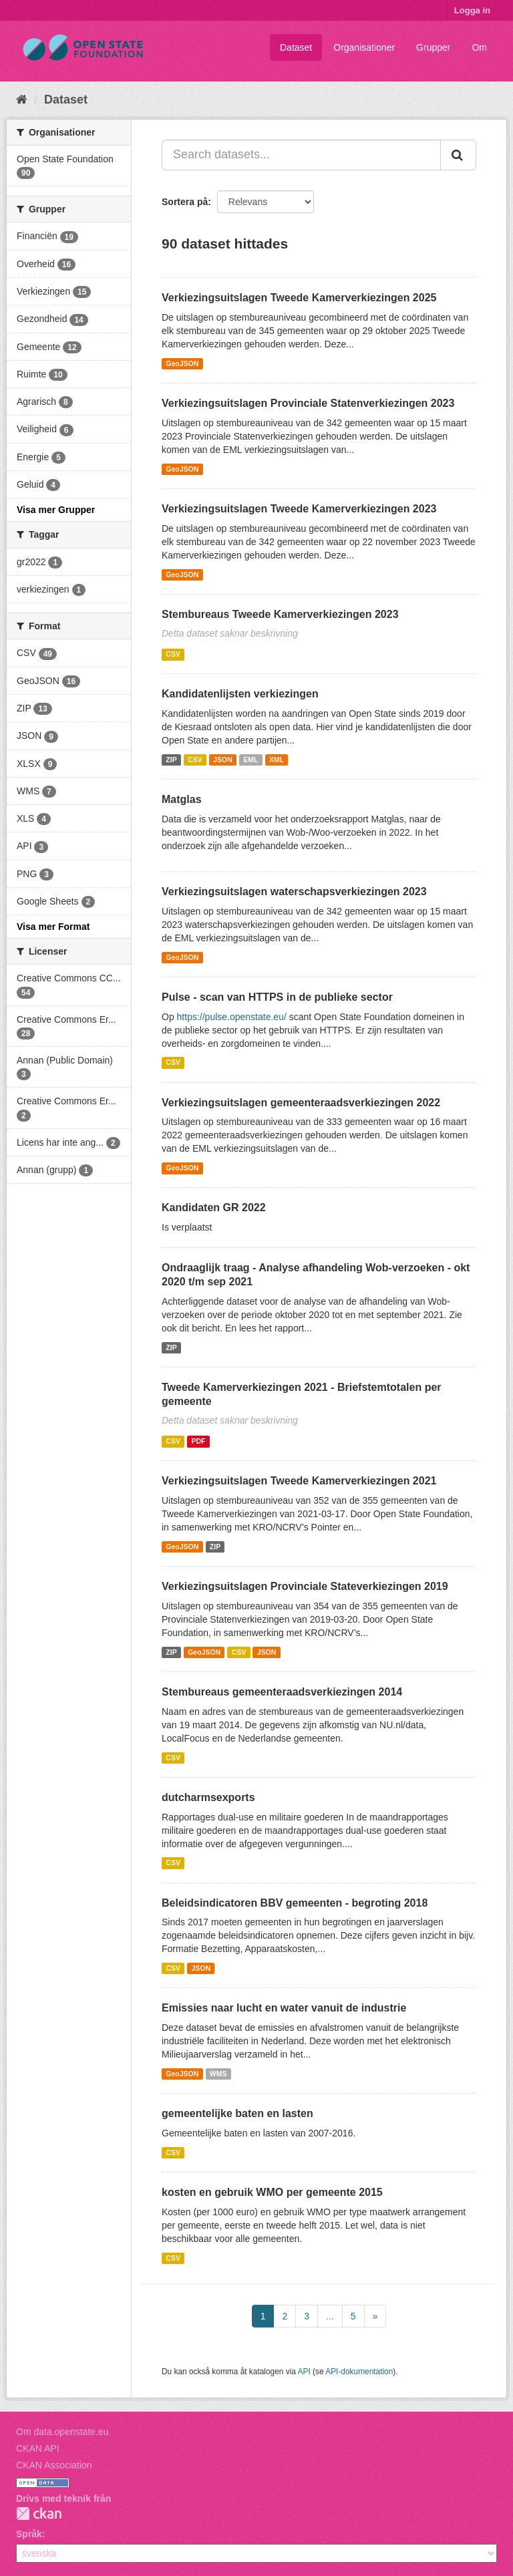 This screenshot has width=513, height=2576. What do you see at coordinates (29, 2534) in the screenshot?
I see `Språk` at bounding box center [29, 2534].